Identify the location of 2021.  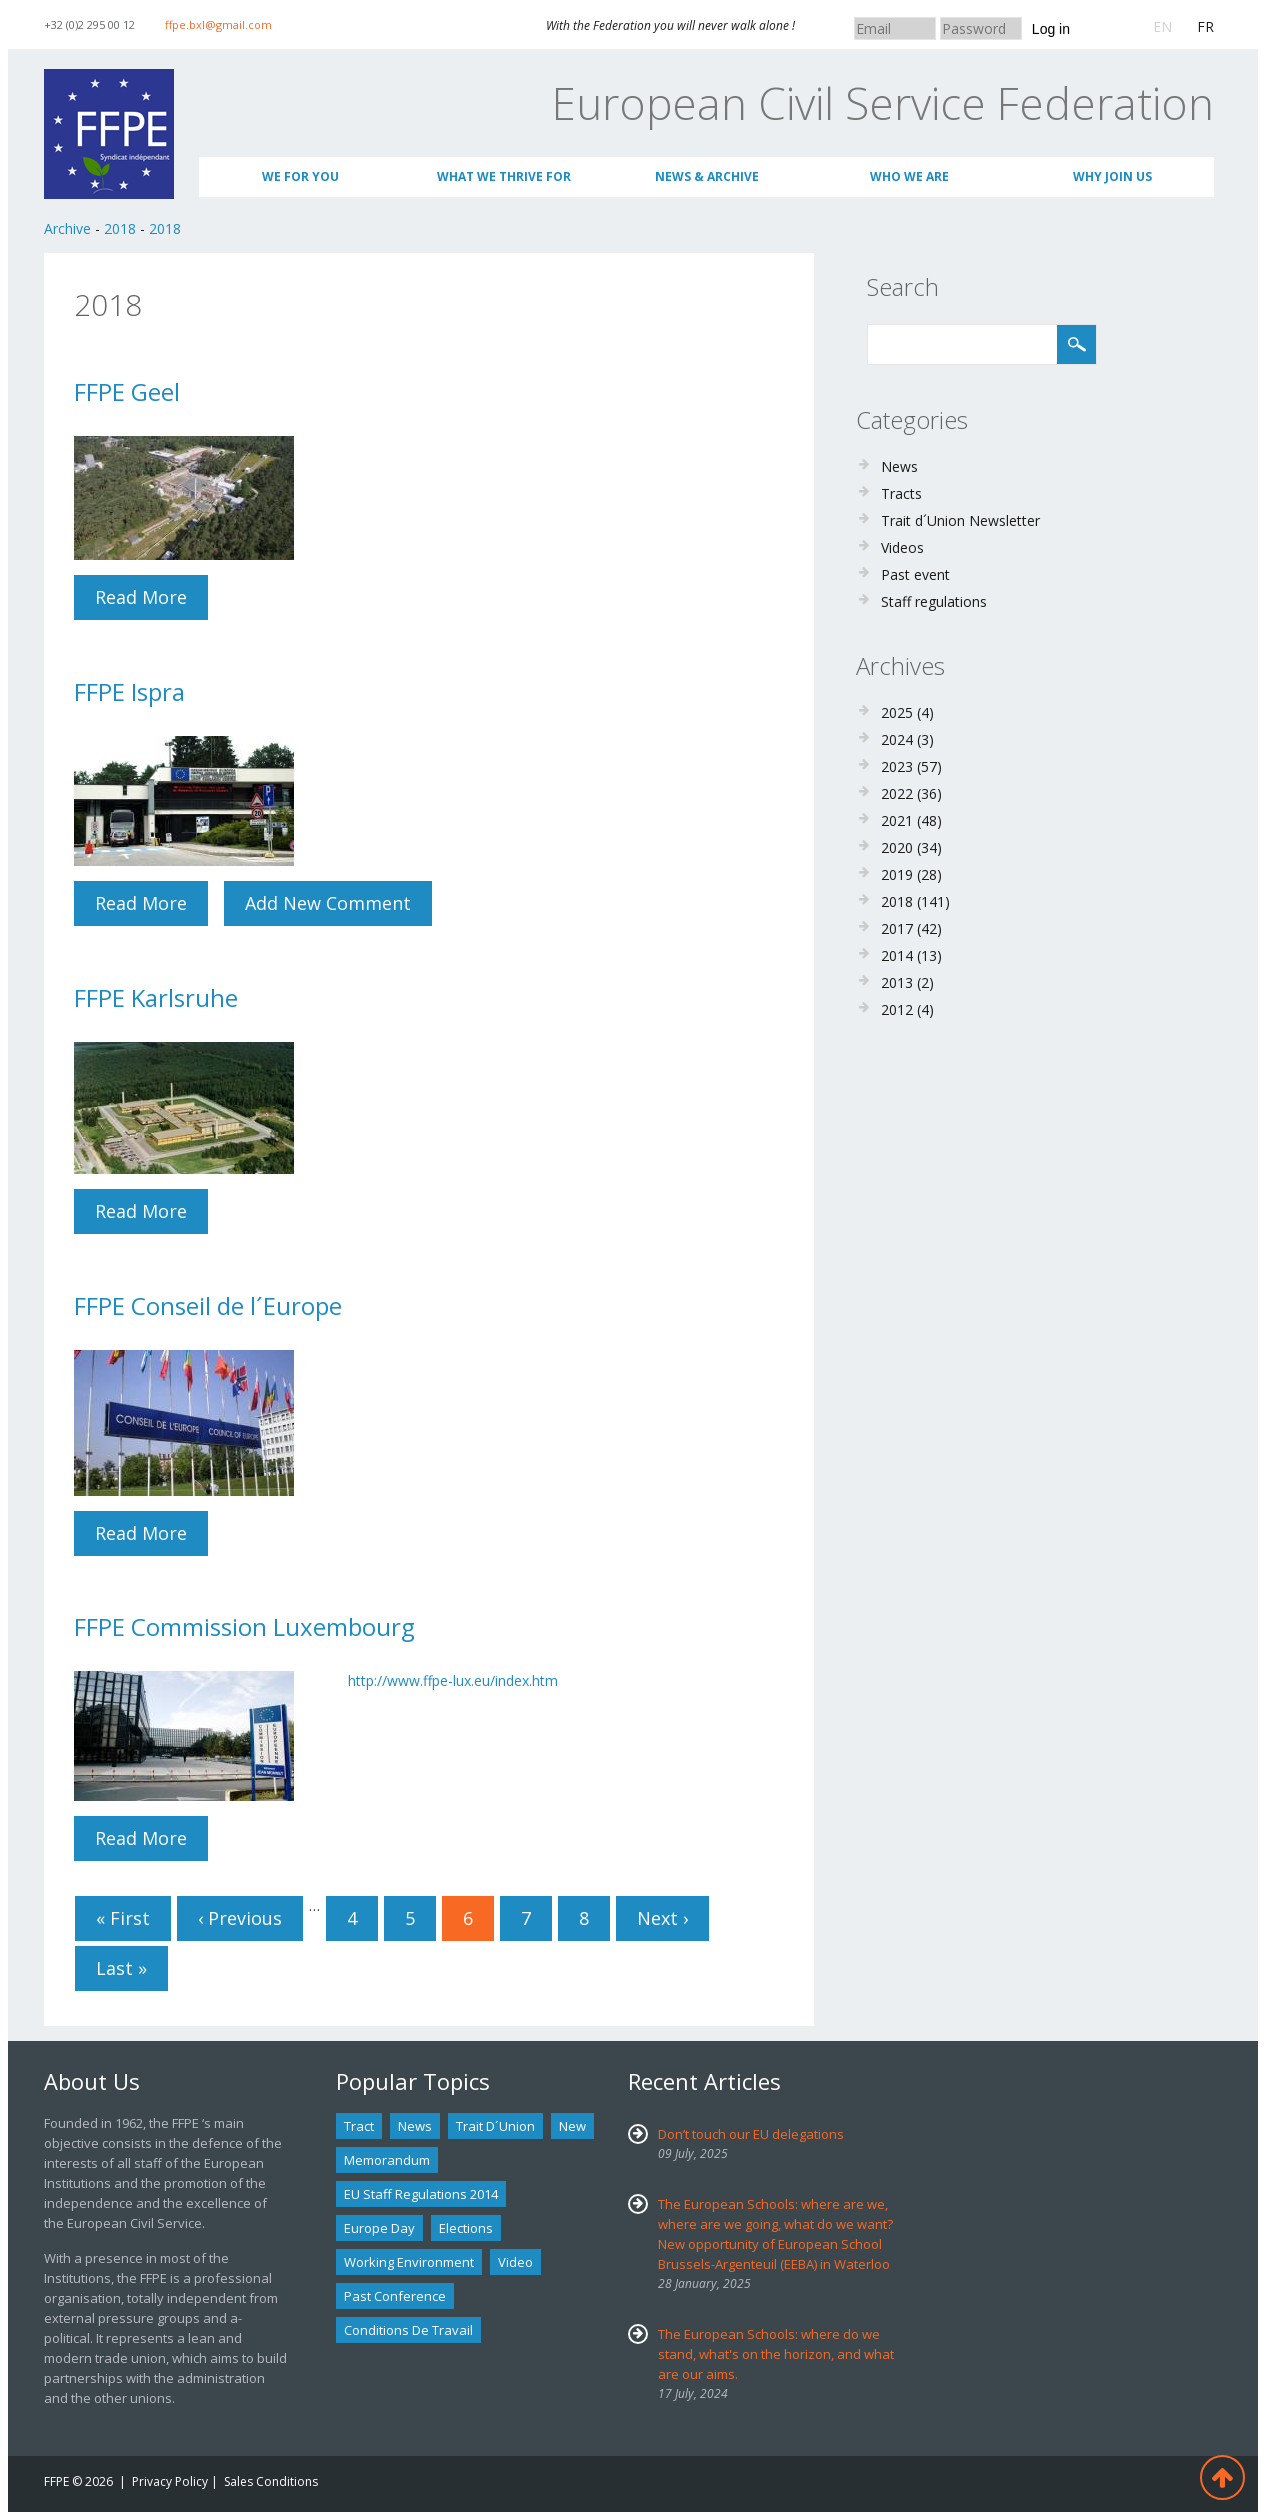
(897, 820).